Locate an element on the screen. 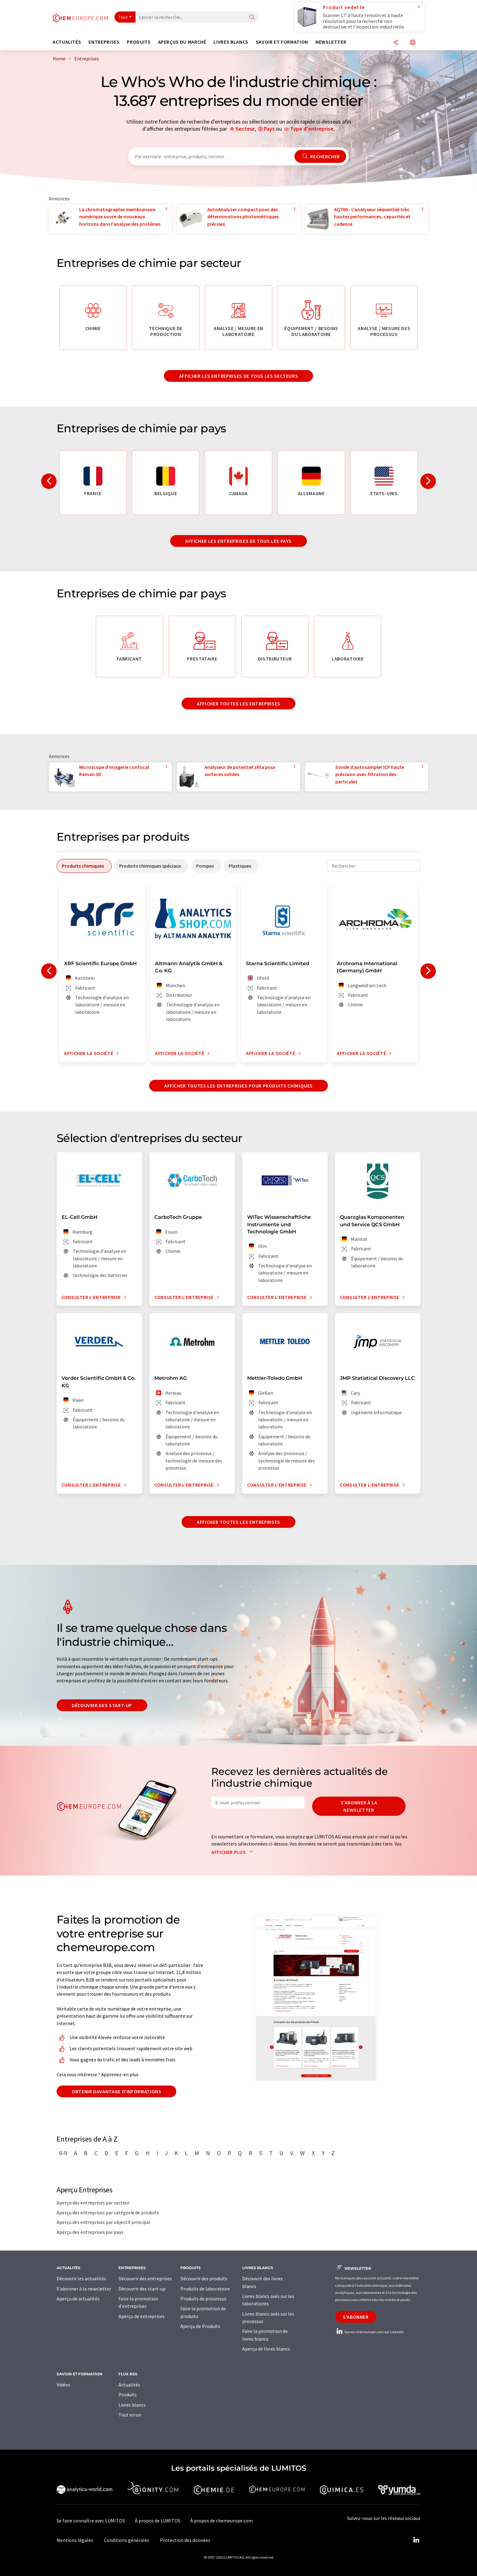 The width and height of the screenshot is (477, 2576). À propos de chemeurope.com is located at coordinates (221, 2520).